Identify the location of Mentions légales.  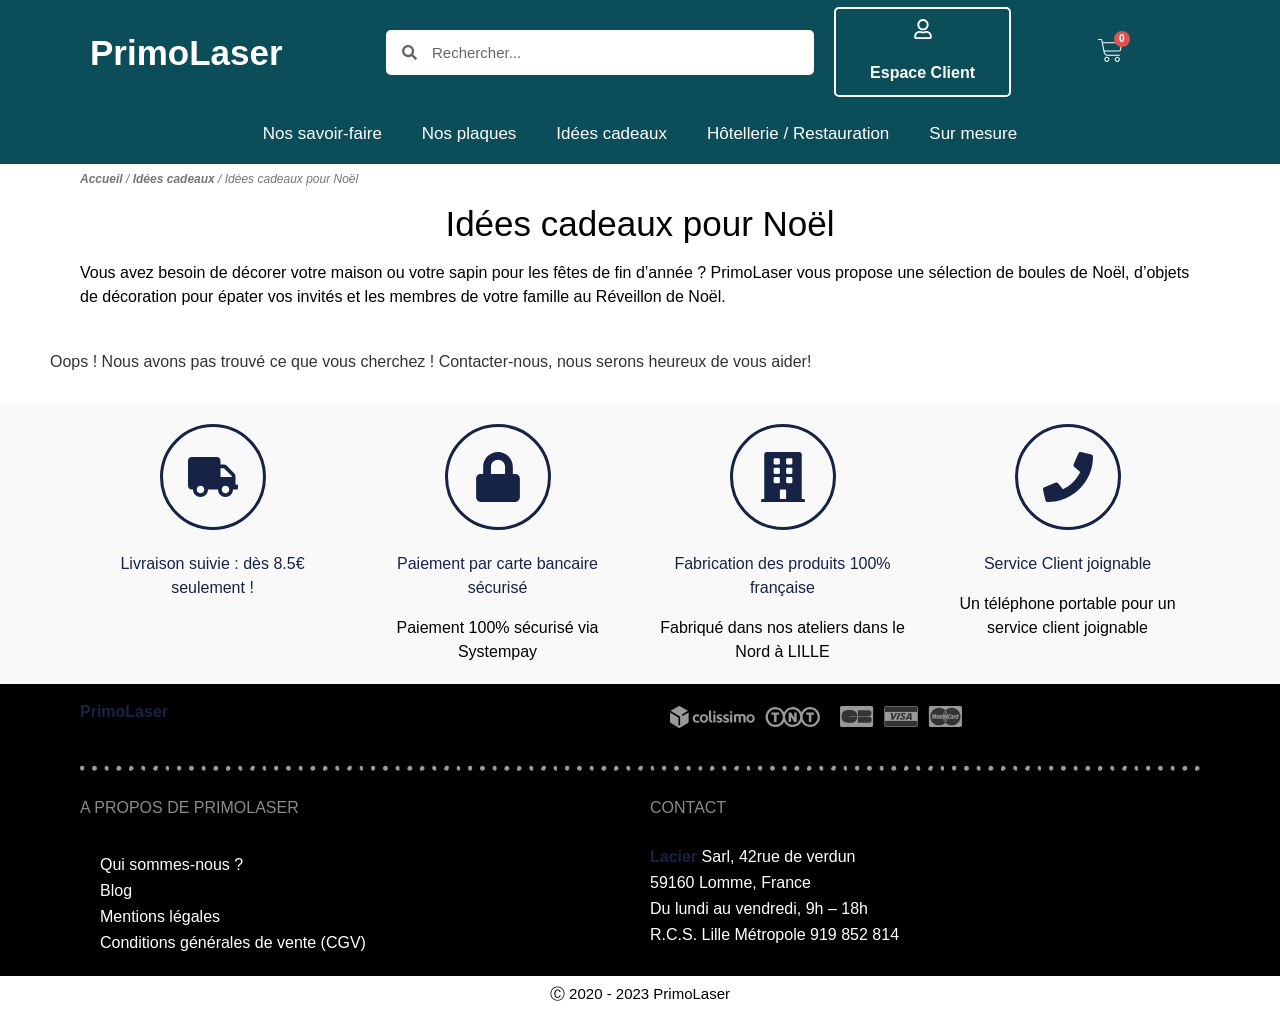
(160, 916).